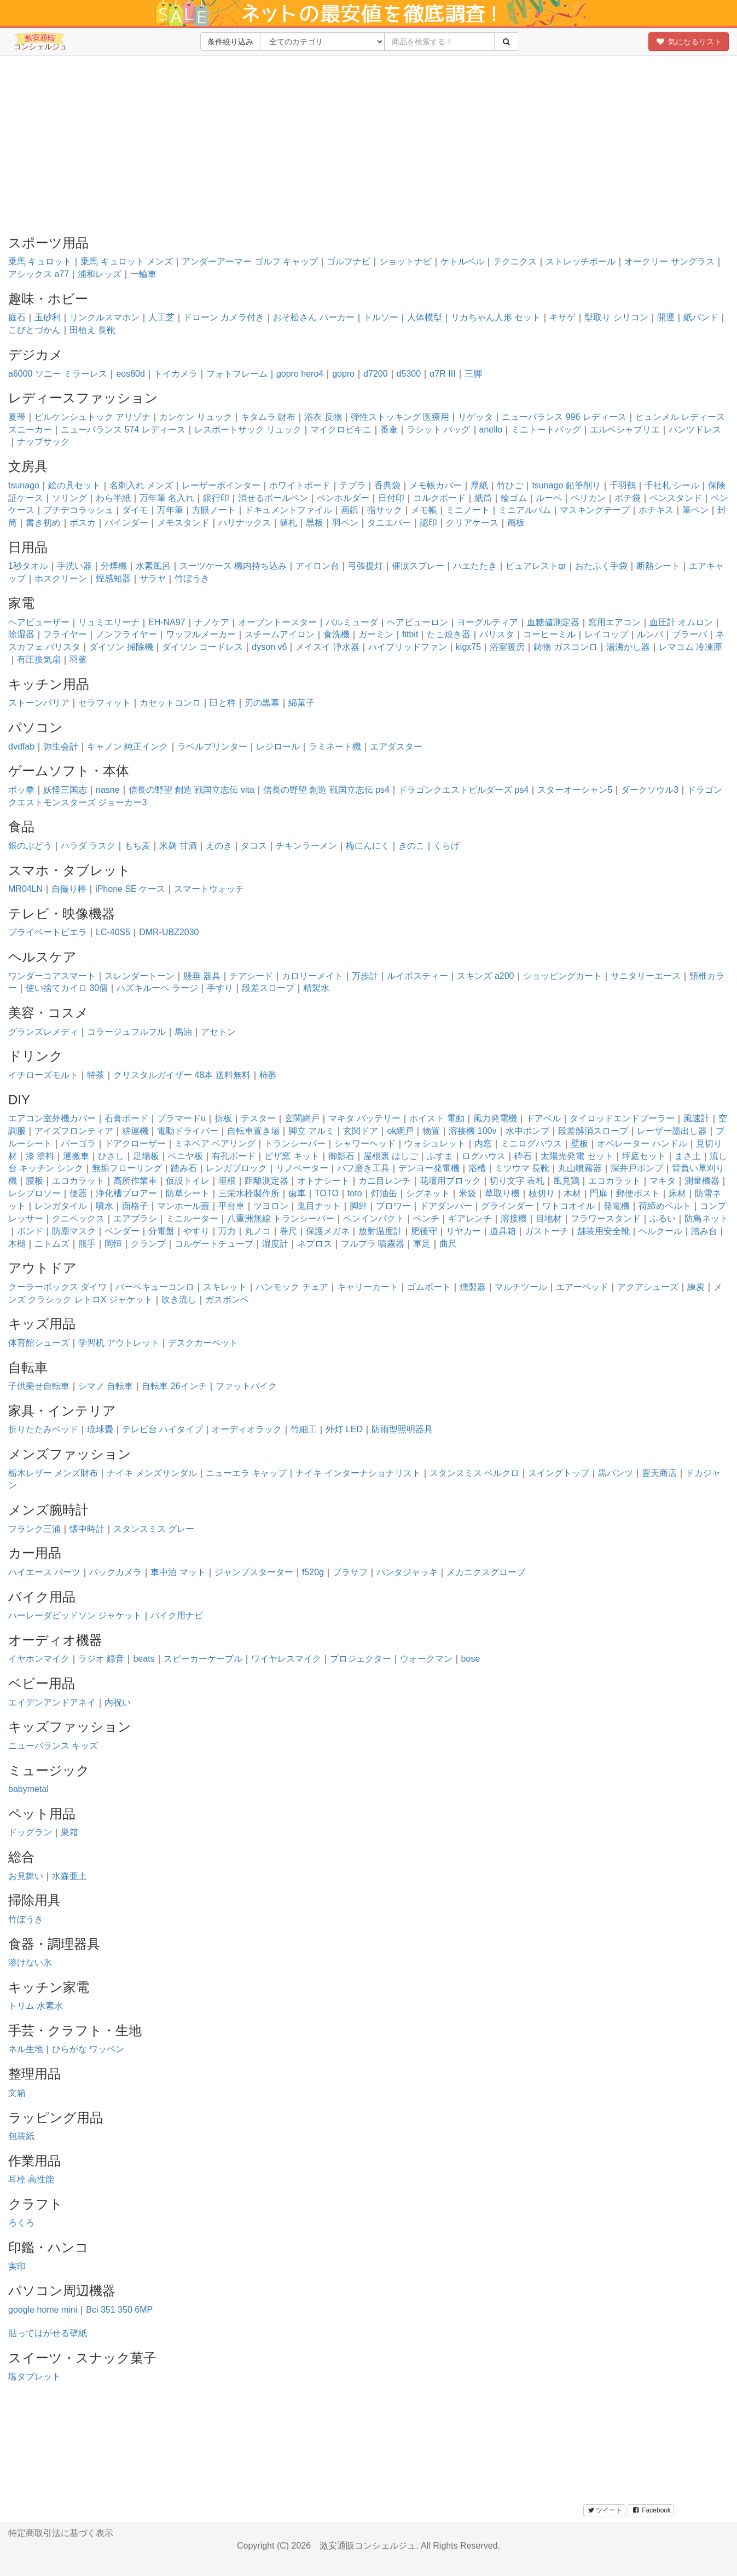  What do you see at coordinates (319, 1206) in the screenshot?
I see `鬼目ナット` at bounding box center [319, 1206].